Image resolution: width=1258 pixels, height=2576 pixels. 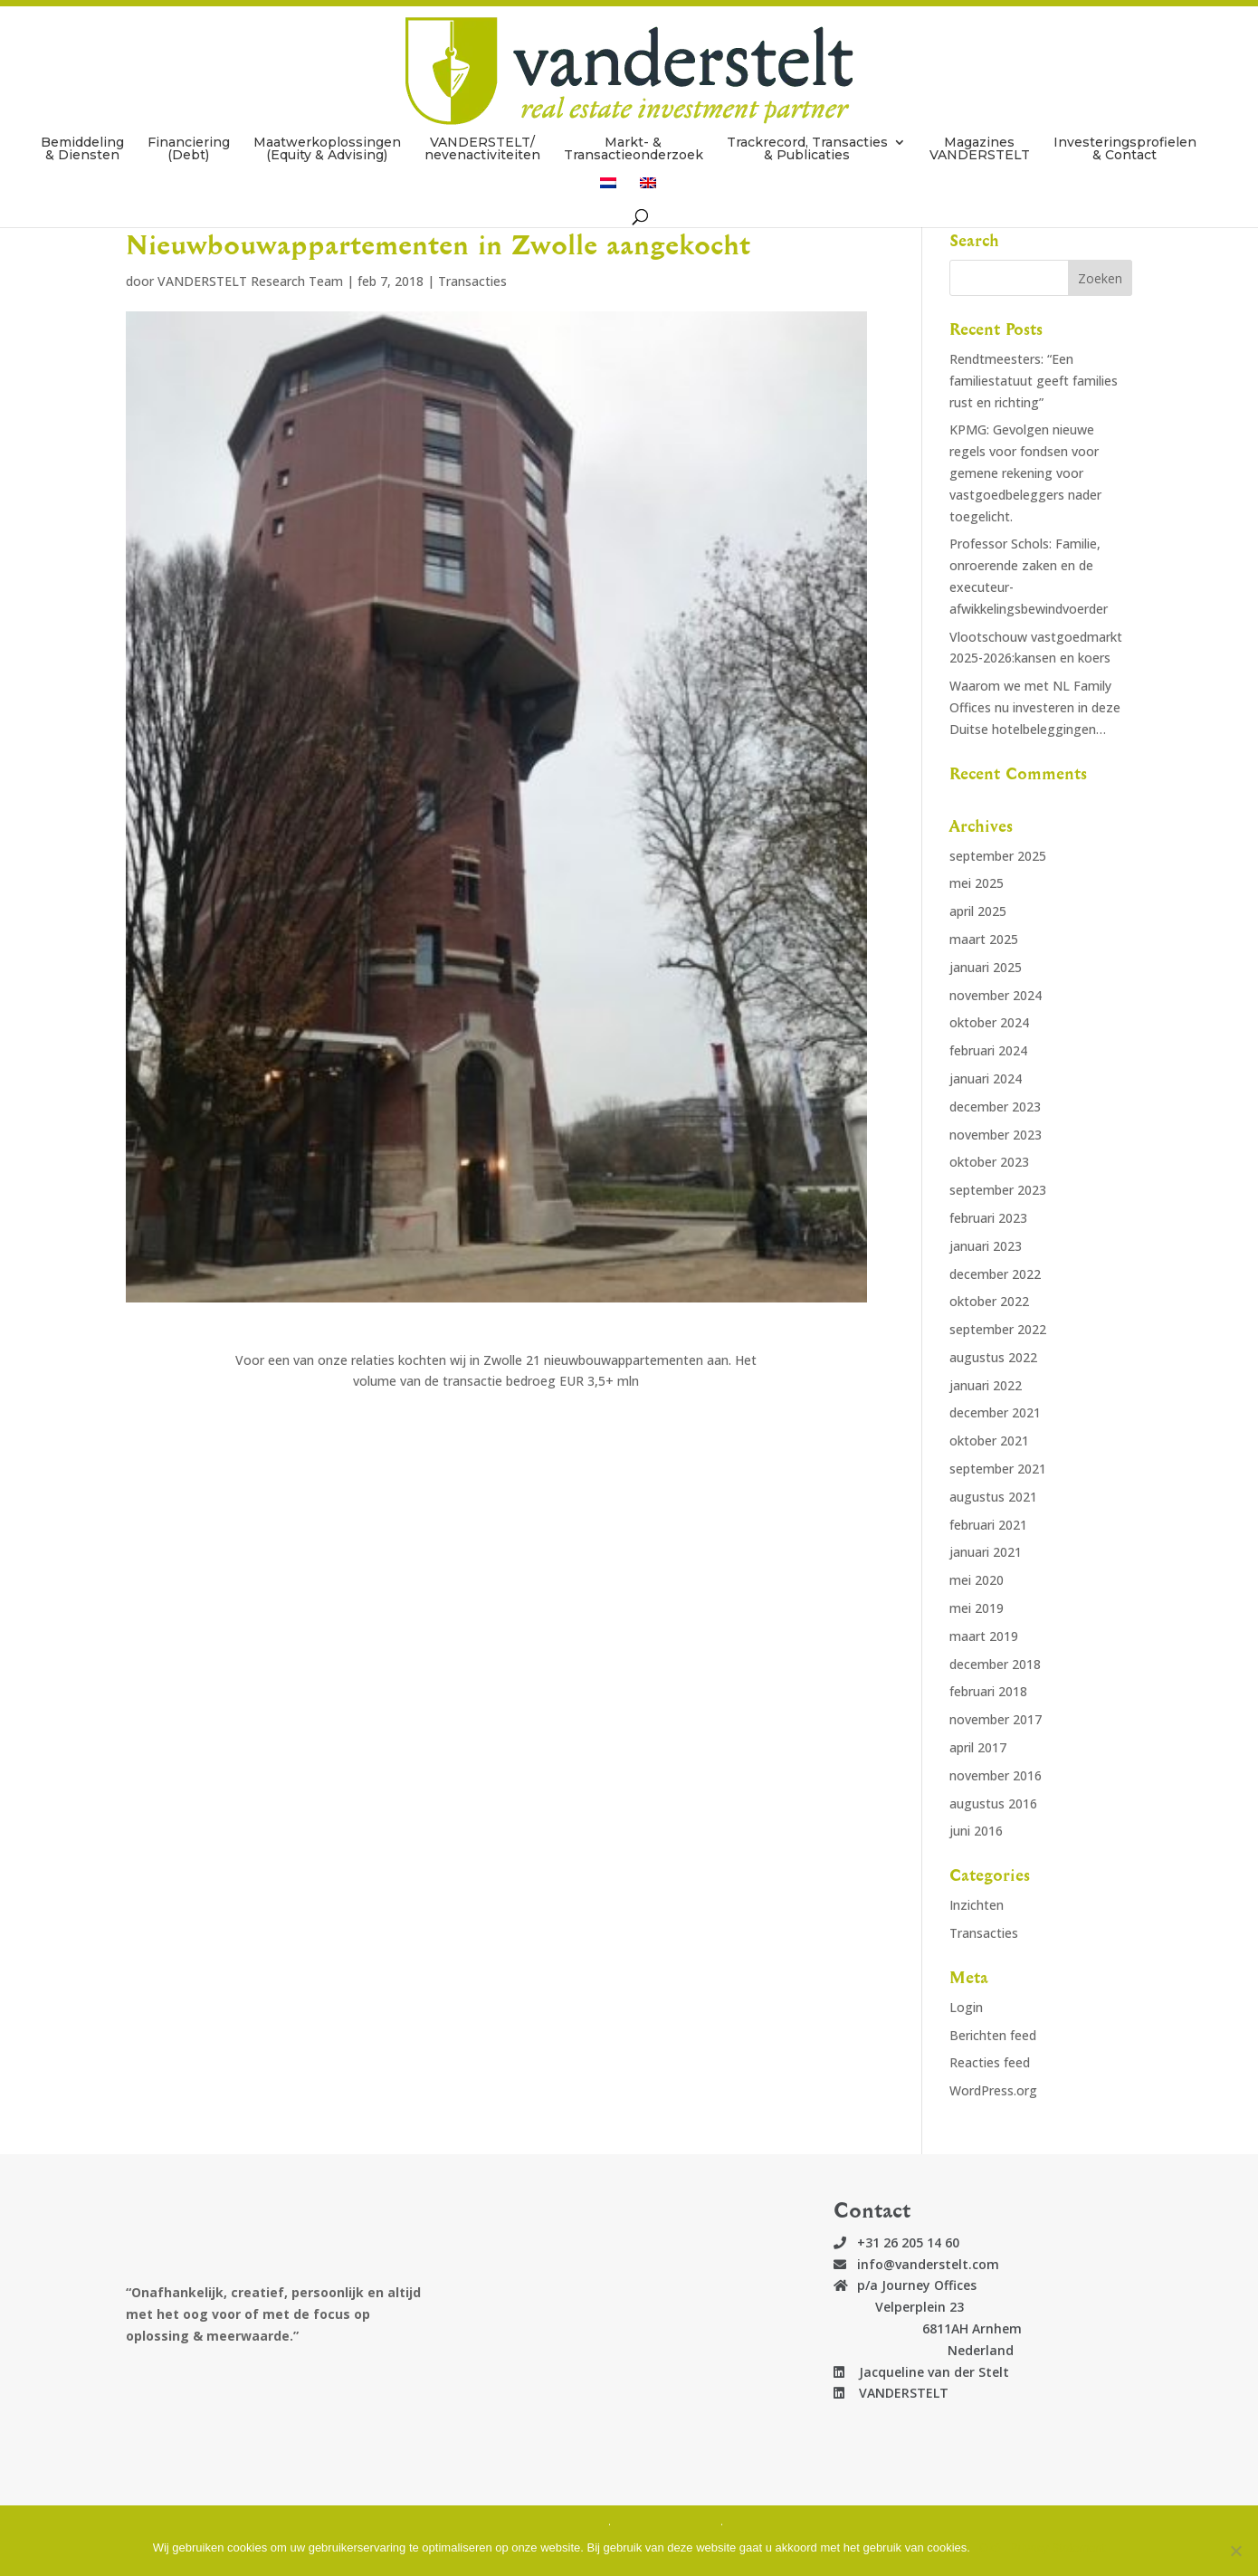 I want to click on februari 2023, so click(x=988, y=1217).